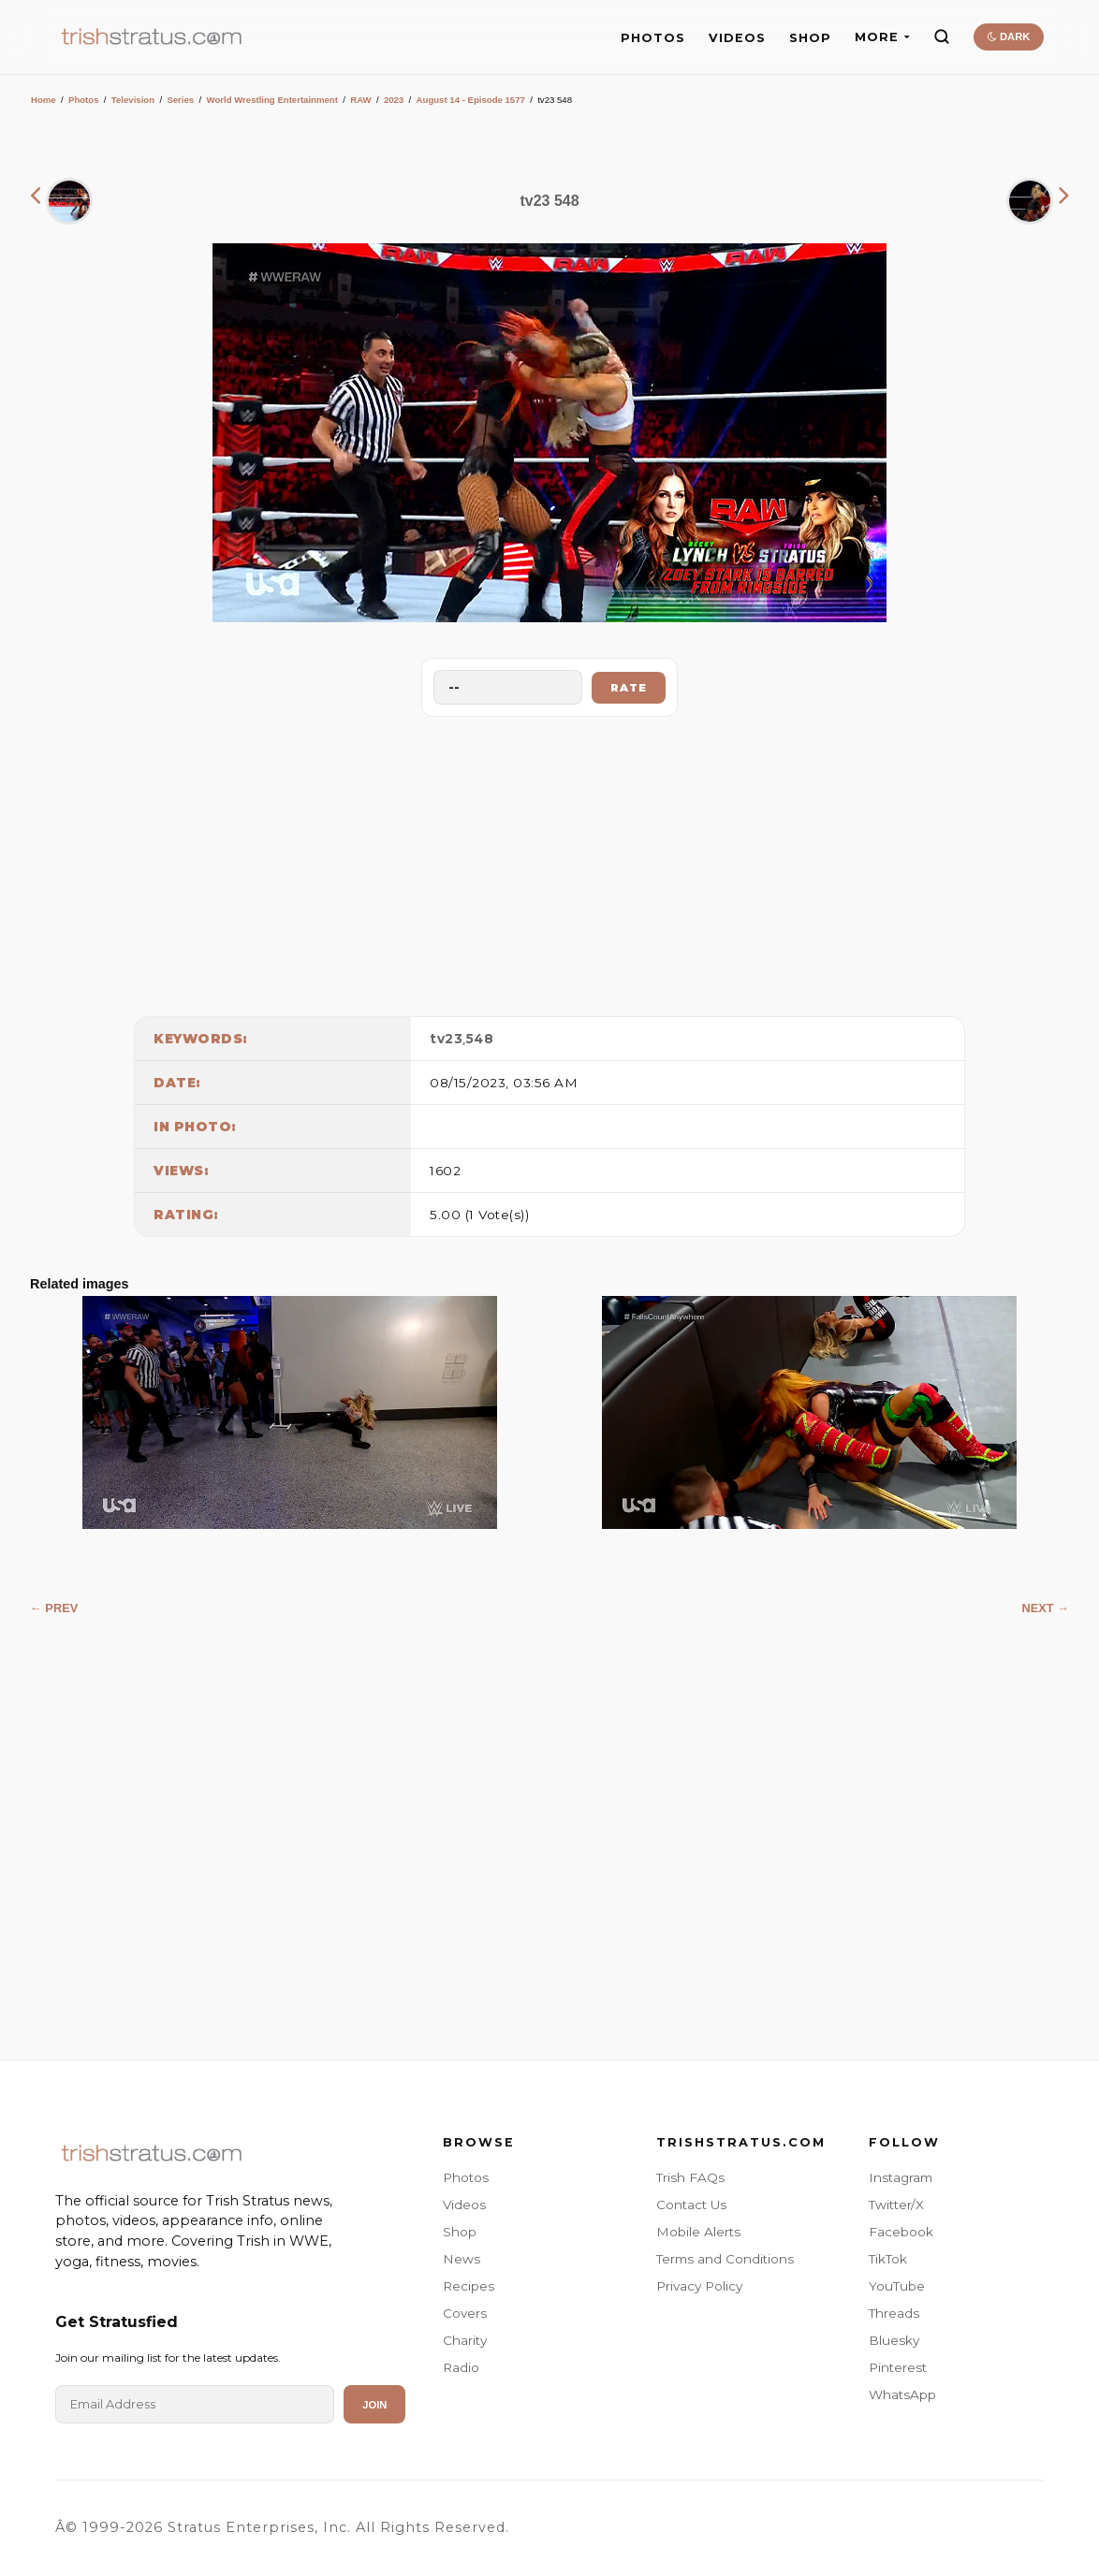 This screenshot has height=2576, width=1099. Describe the element at coordinates (894, 2340) in the screenshot. I see `Bluesky` at that location.